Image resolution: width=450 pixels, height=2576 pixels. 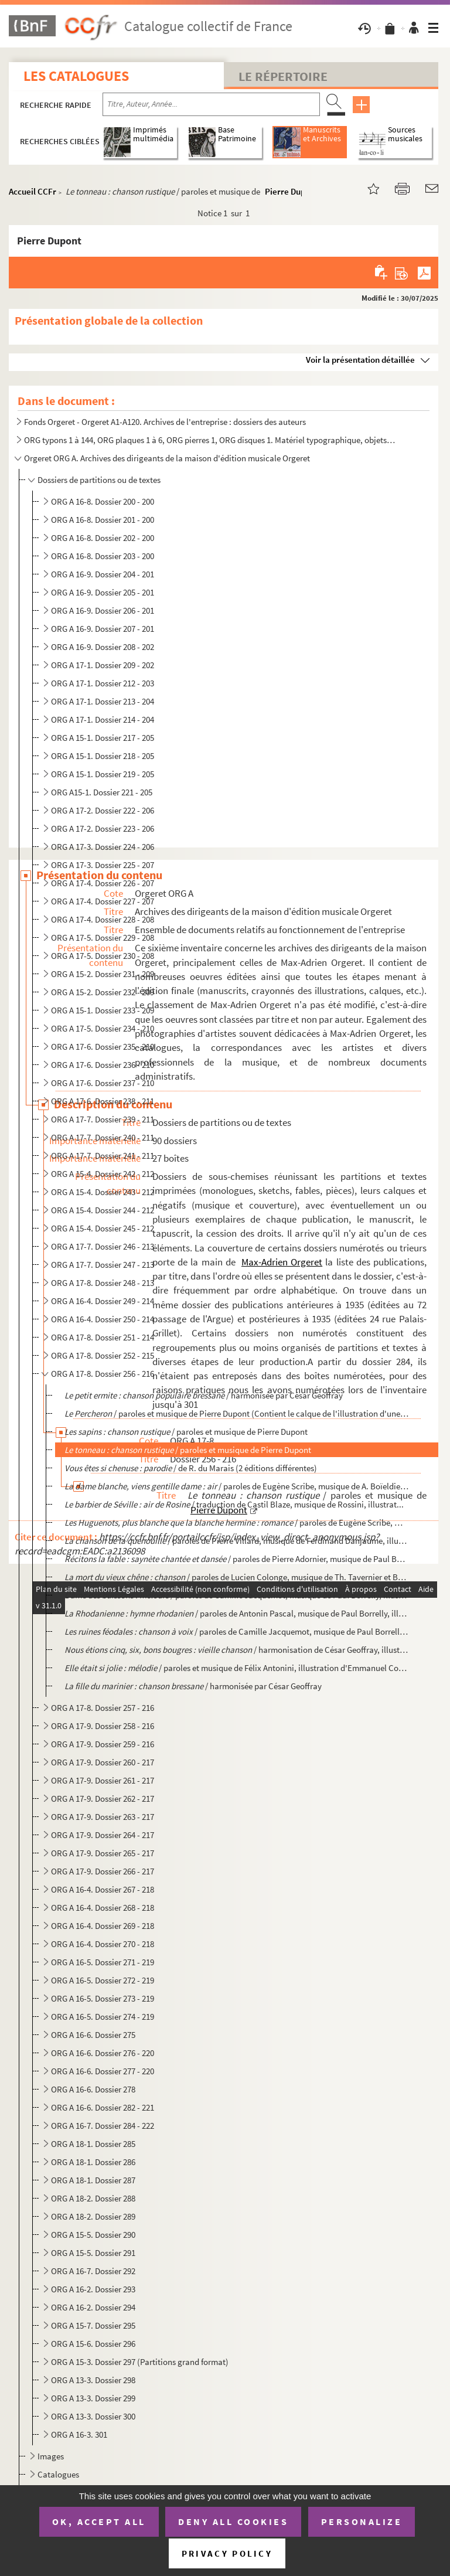 I want to click on Catalogues, so click(x=58, y=2474).